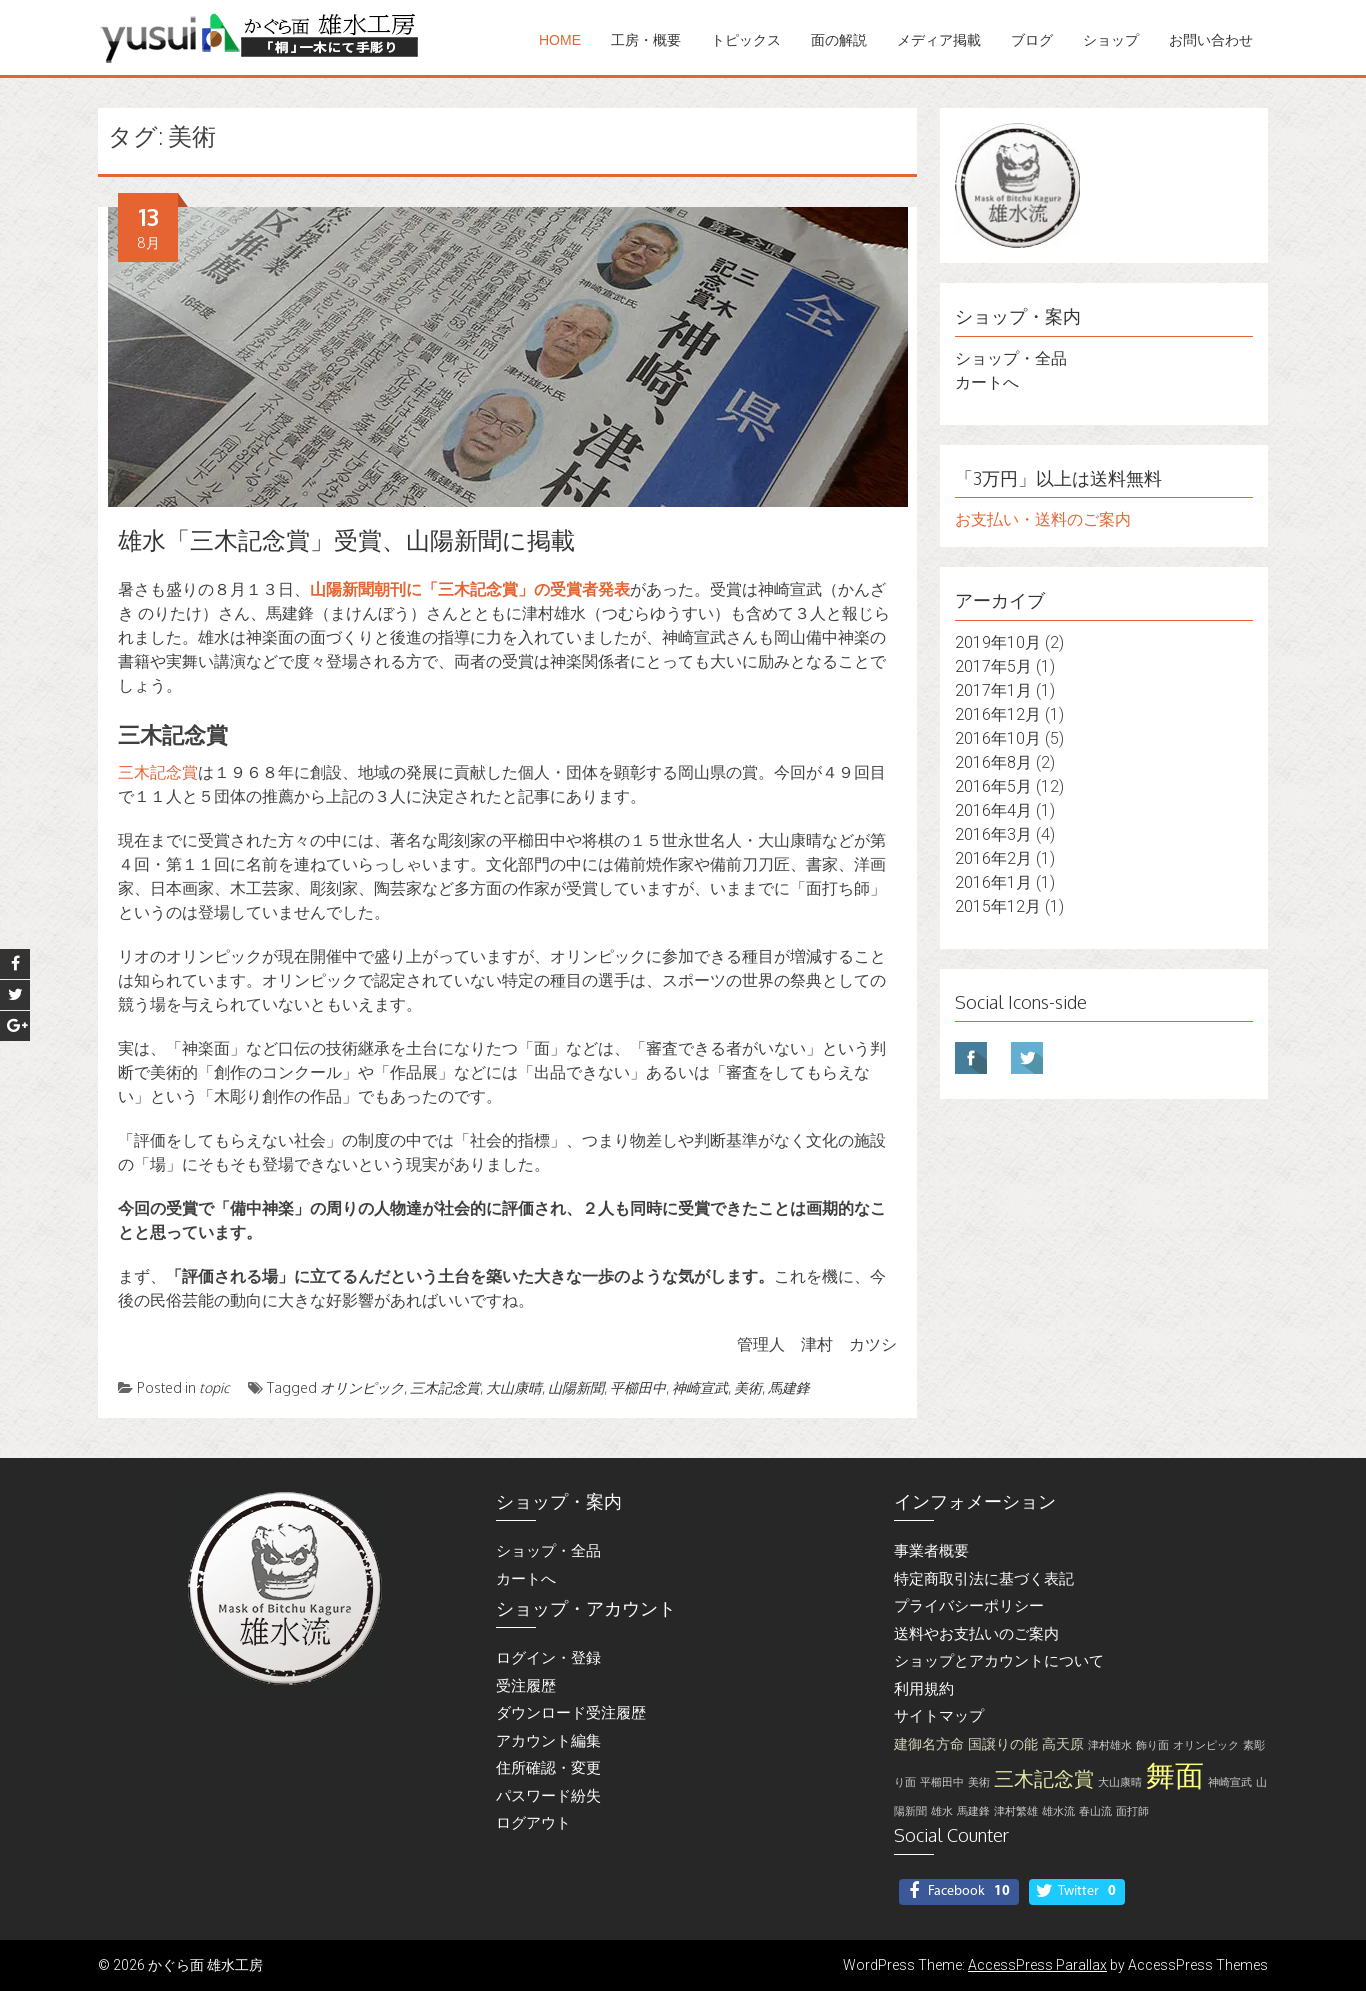  I want to click on 2016年10月, so click(998, 738).